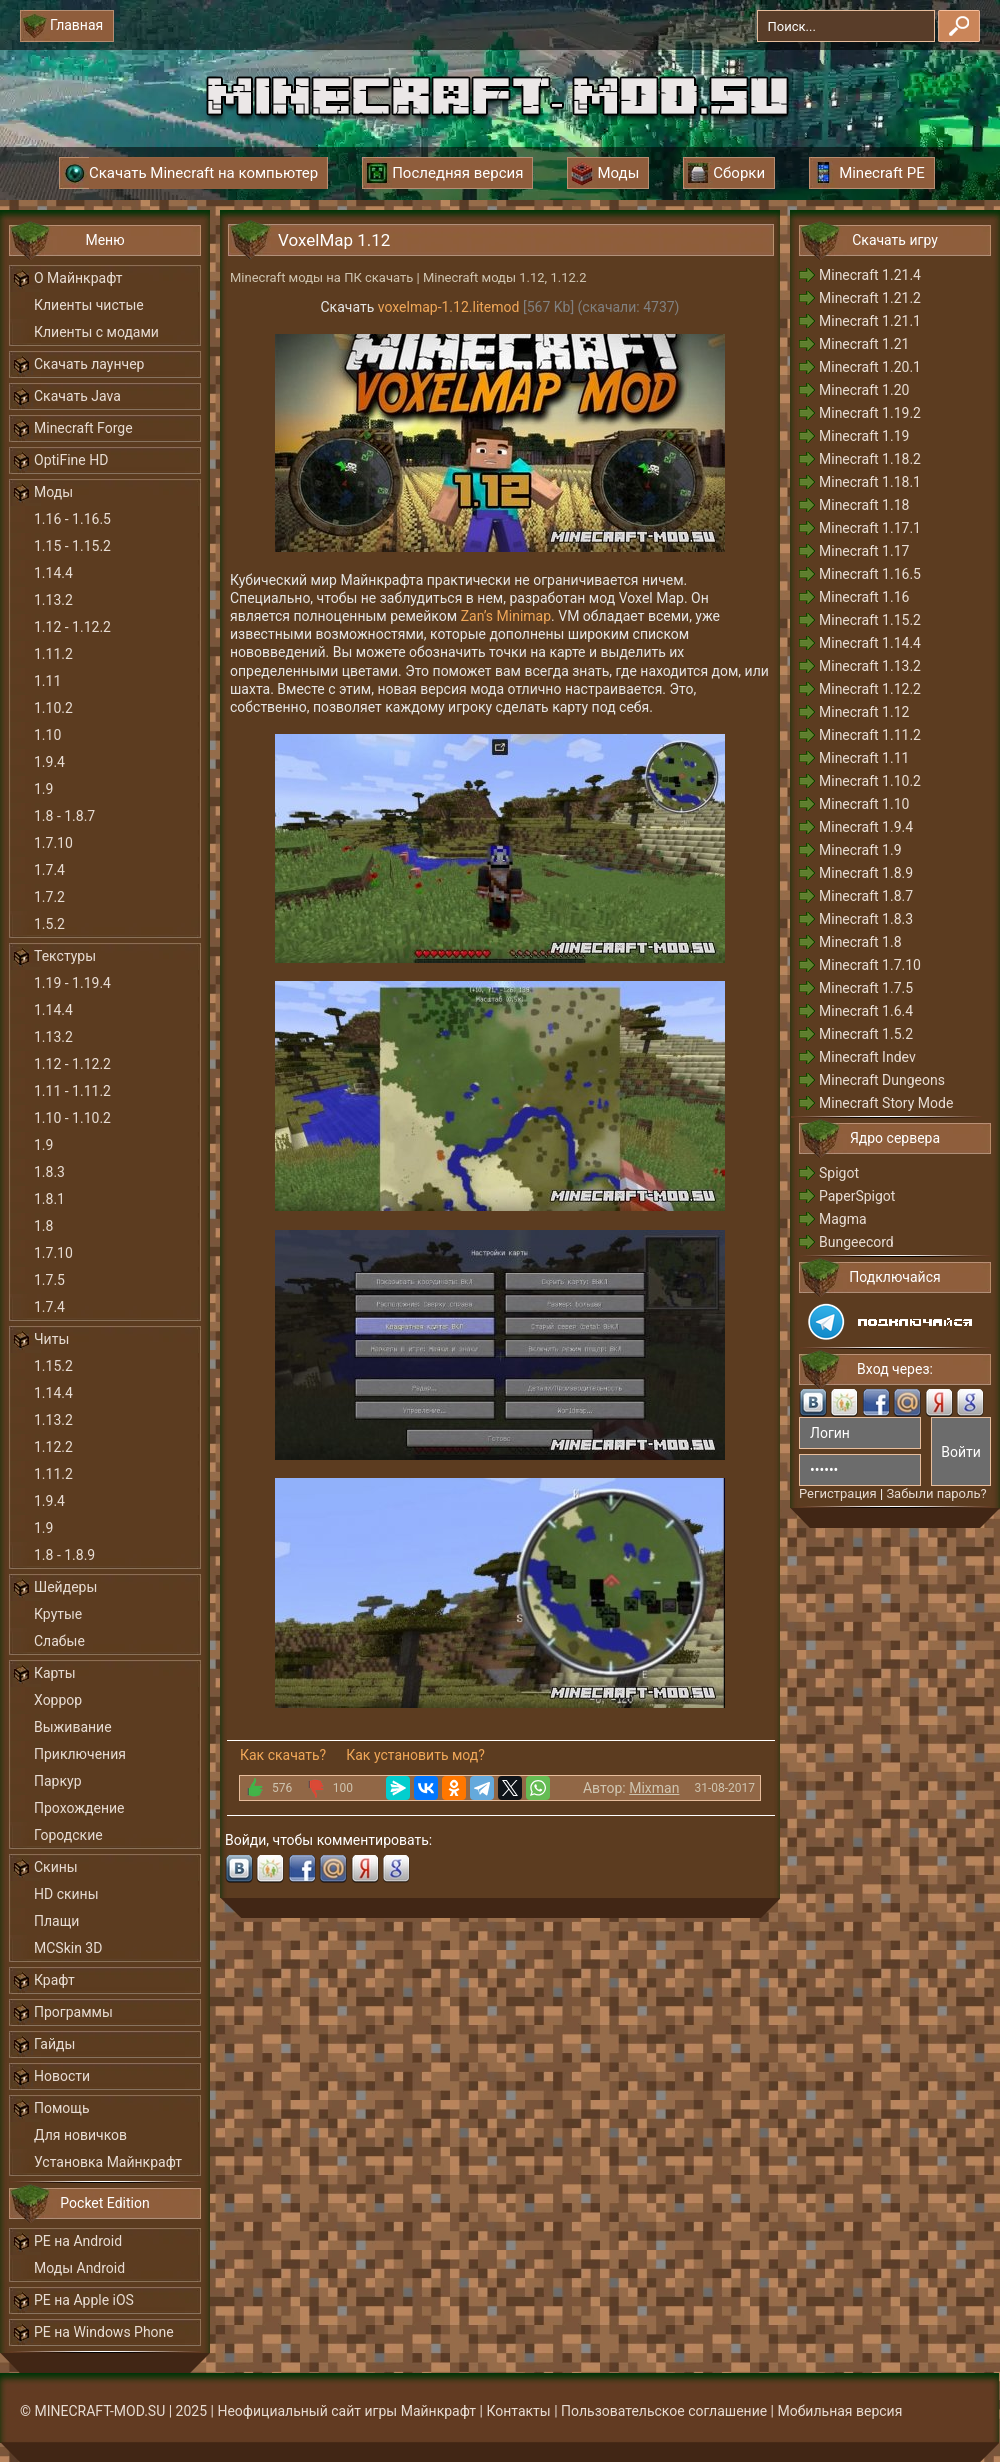 Image resolution: width=1000 pixels, height=2462 pixels. Describe the element at coordinates (870, 459) in the screenshot. I see `Minecraft 1.18.2` at that location.